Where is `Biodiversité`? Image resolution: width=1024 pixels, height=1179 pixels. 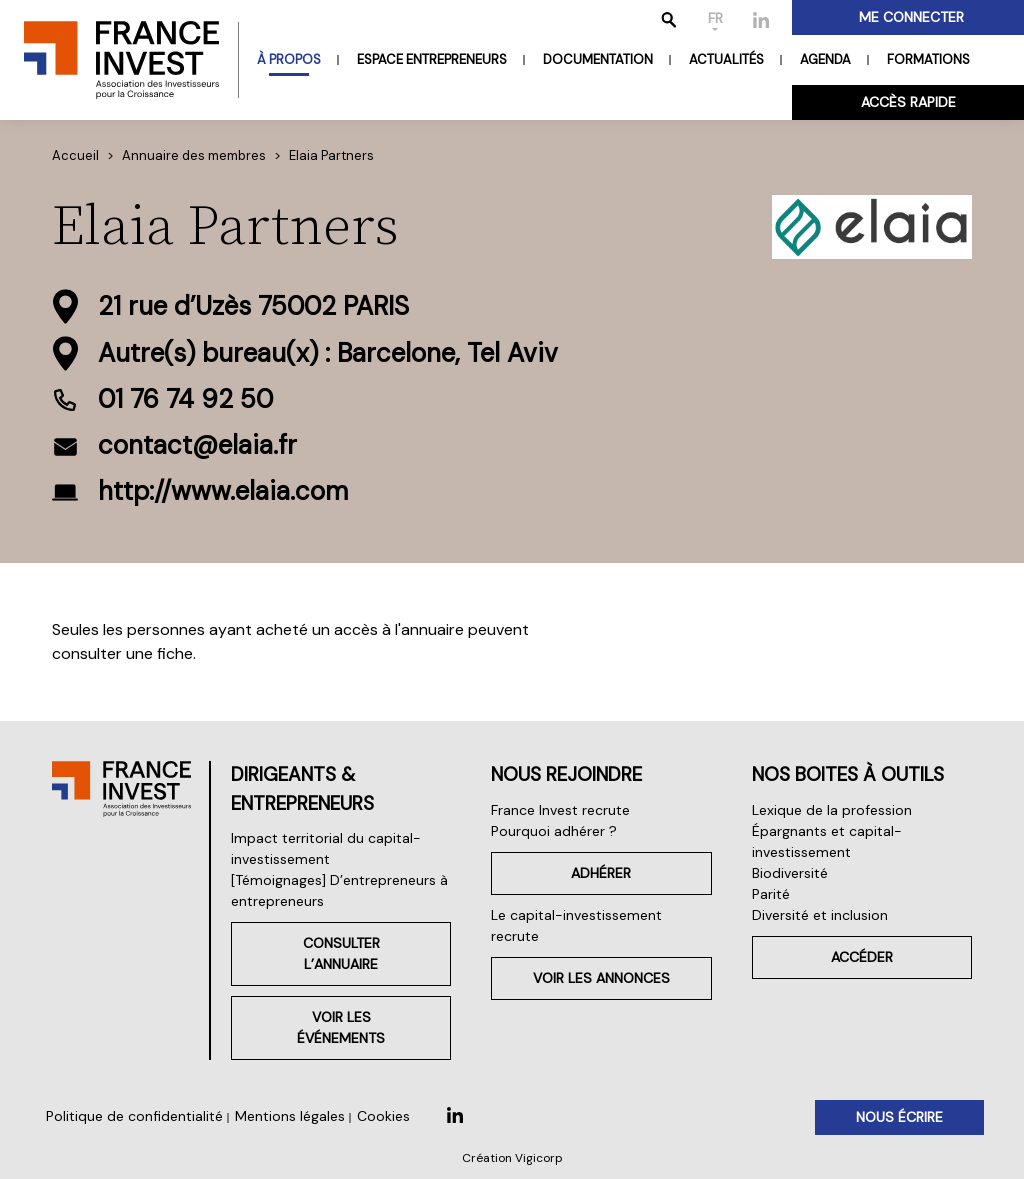
Biodiversité is located at coordinates (790, 873).